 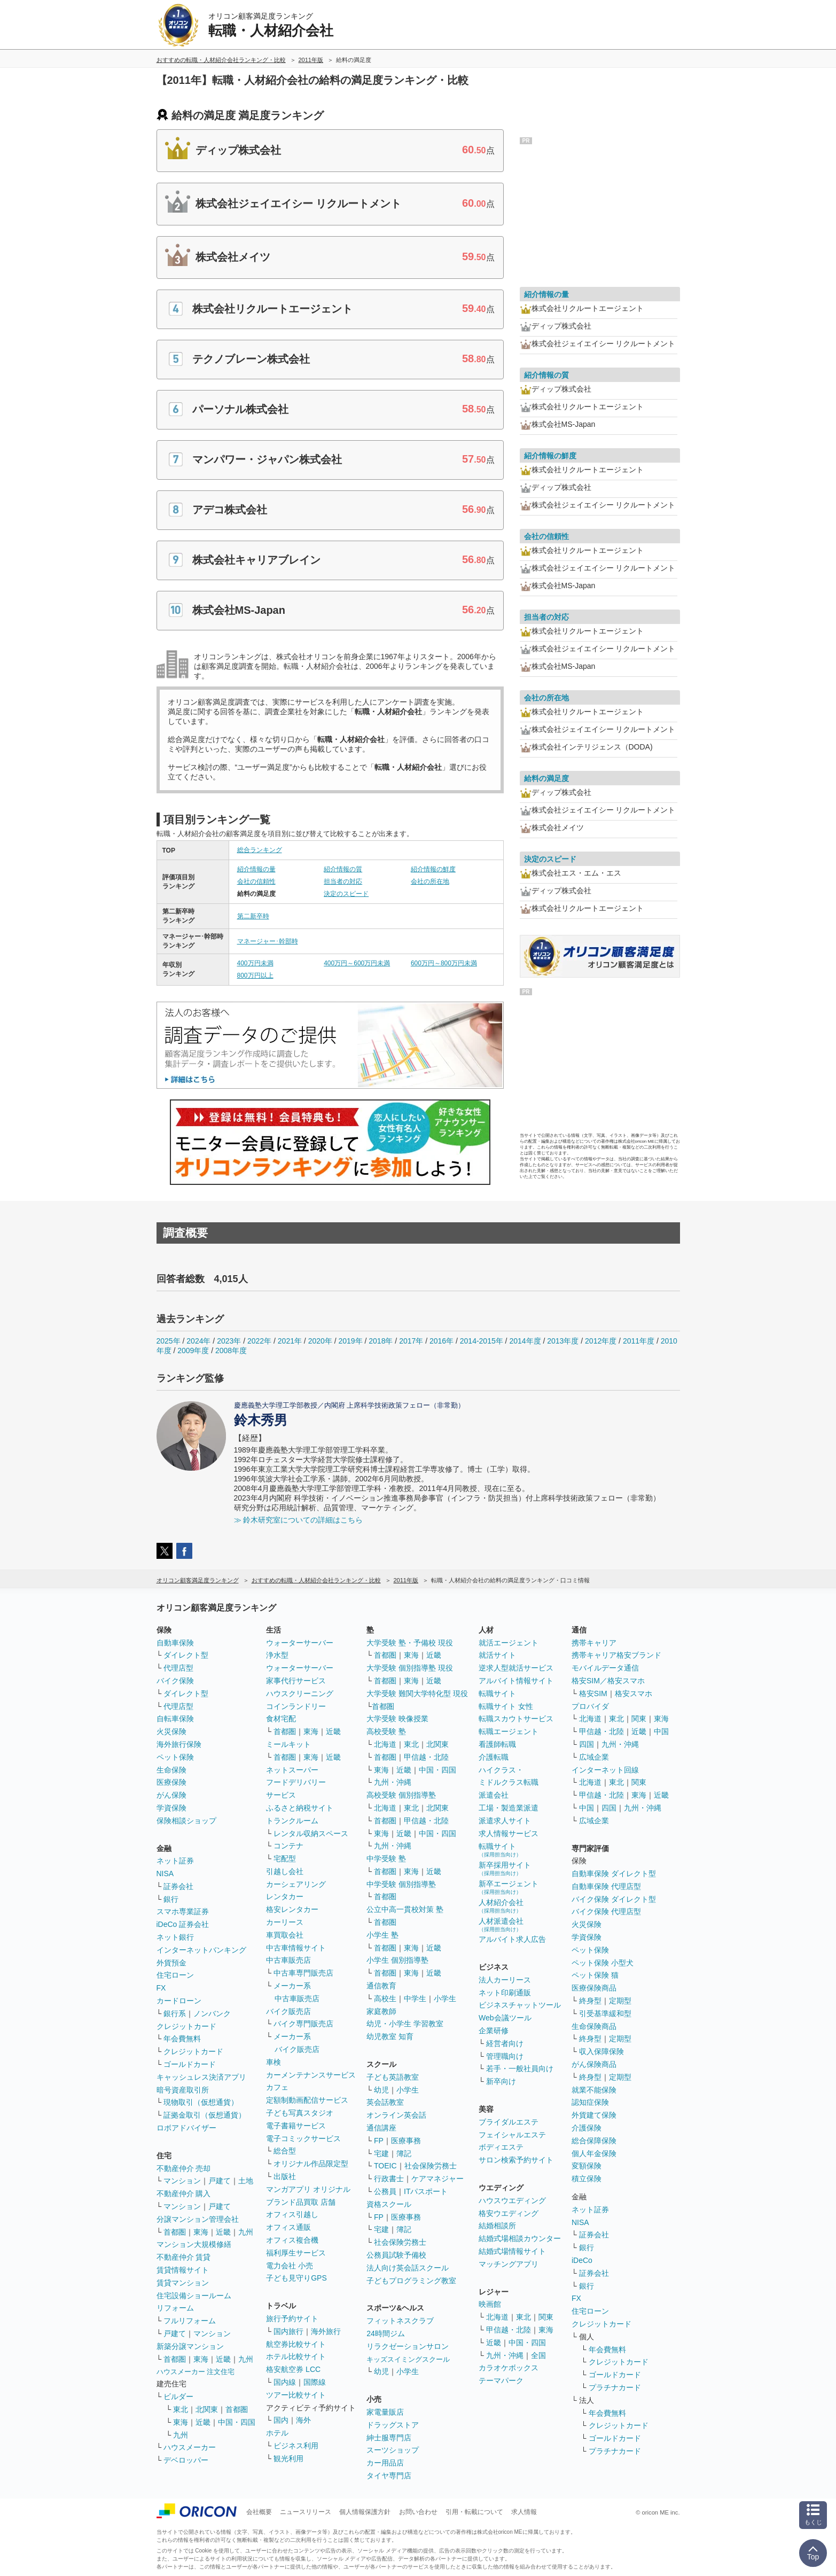 What do you see at coordinates (516, 1718) in the screenshot?
I see `転職スカウトサービス` at bounding box center [516, 1718].